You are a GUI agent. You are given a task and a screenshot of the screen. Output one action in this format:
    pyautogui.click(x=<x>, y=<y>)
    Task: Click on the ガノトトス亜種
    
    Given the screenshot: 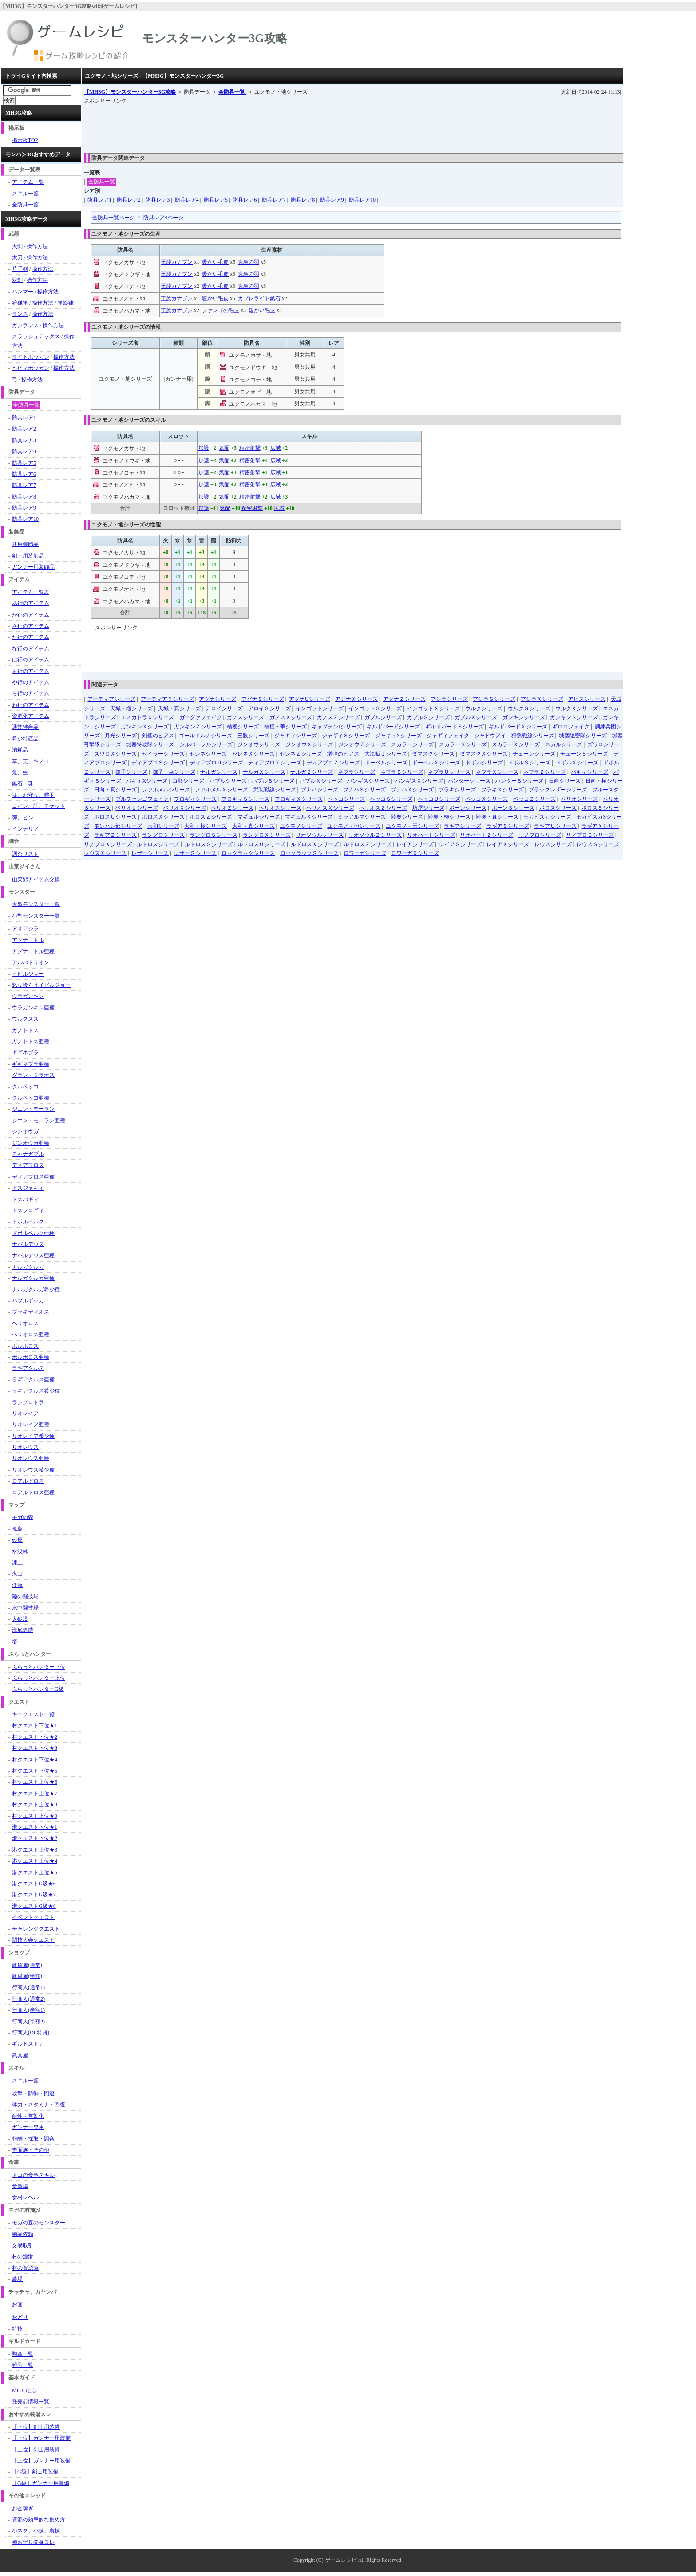 What is the action you would take?
    pyautogui.click(x=30, y=1041)
    